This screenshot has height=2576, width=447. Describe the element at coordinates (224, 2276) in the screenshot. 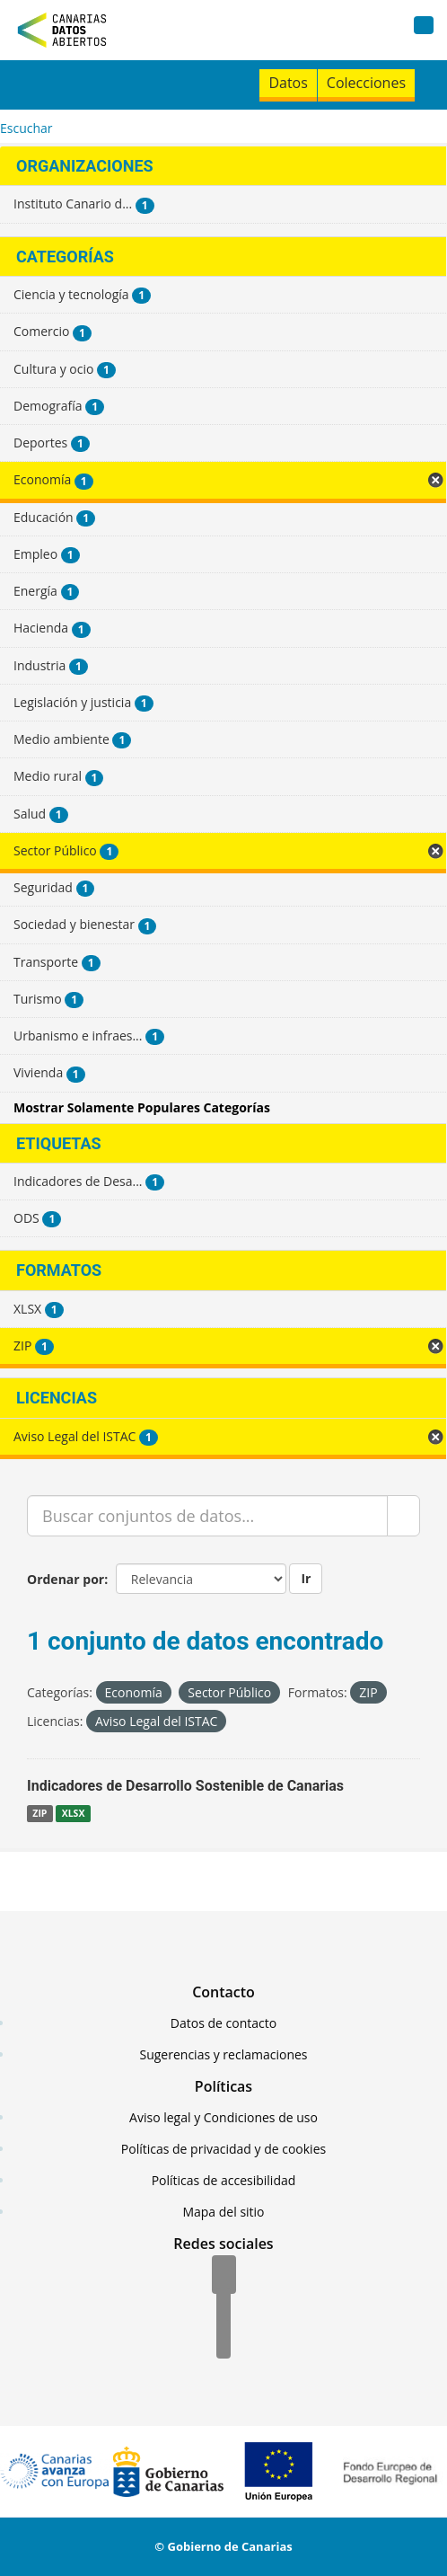

I see `[Facebook]` at that location.